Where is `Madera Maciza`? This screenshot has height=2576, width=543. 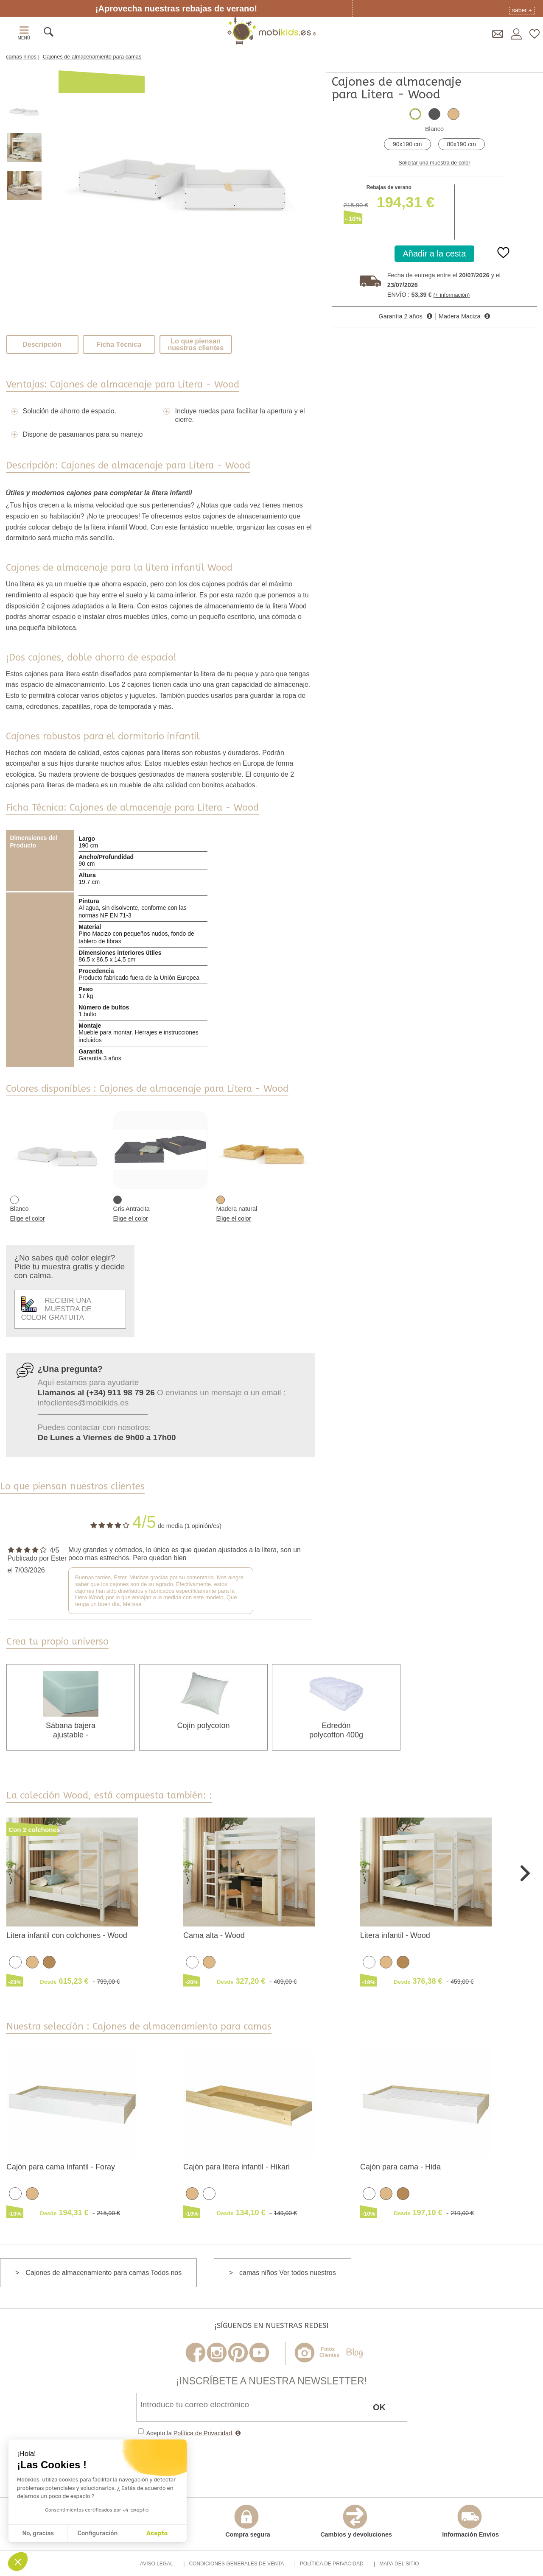 Madera Maciza is located at coordinates (459, 316).